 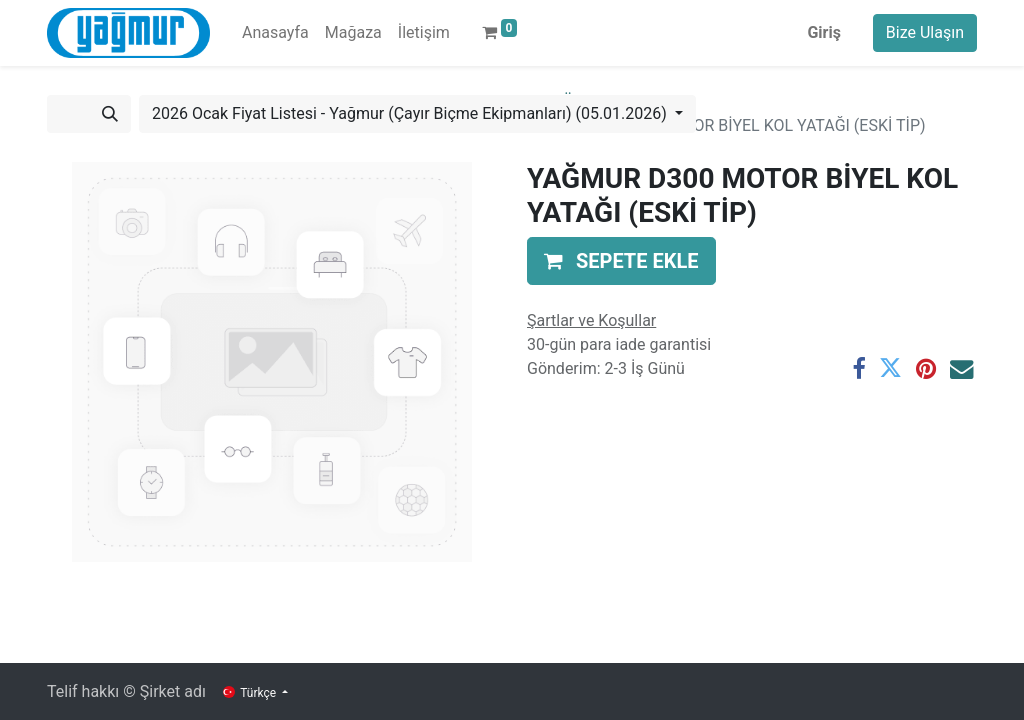 What do you see at coordinates (275, 33) in the screenshot?
I see `[menuitem]` at bounding box center [275, 33].